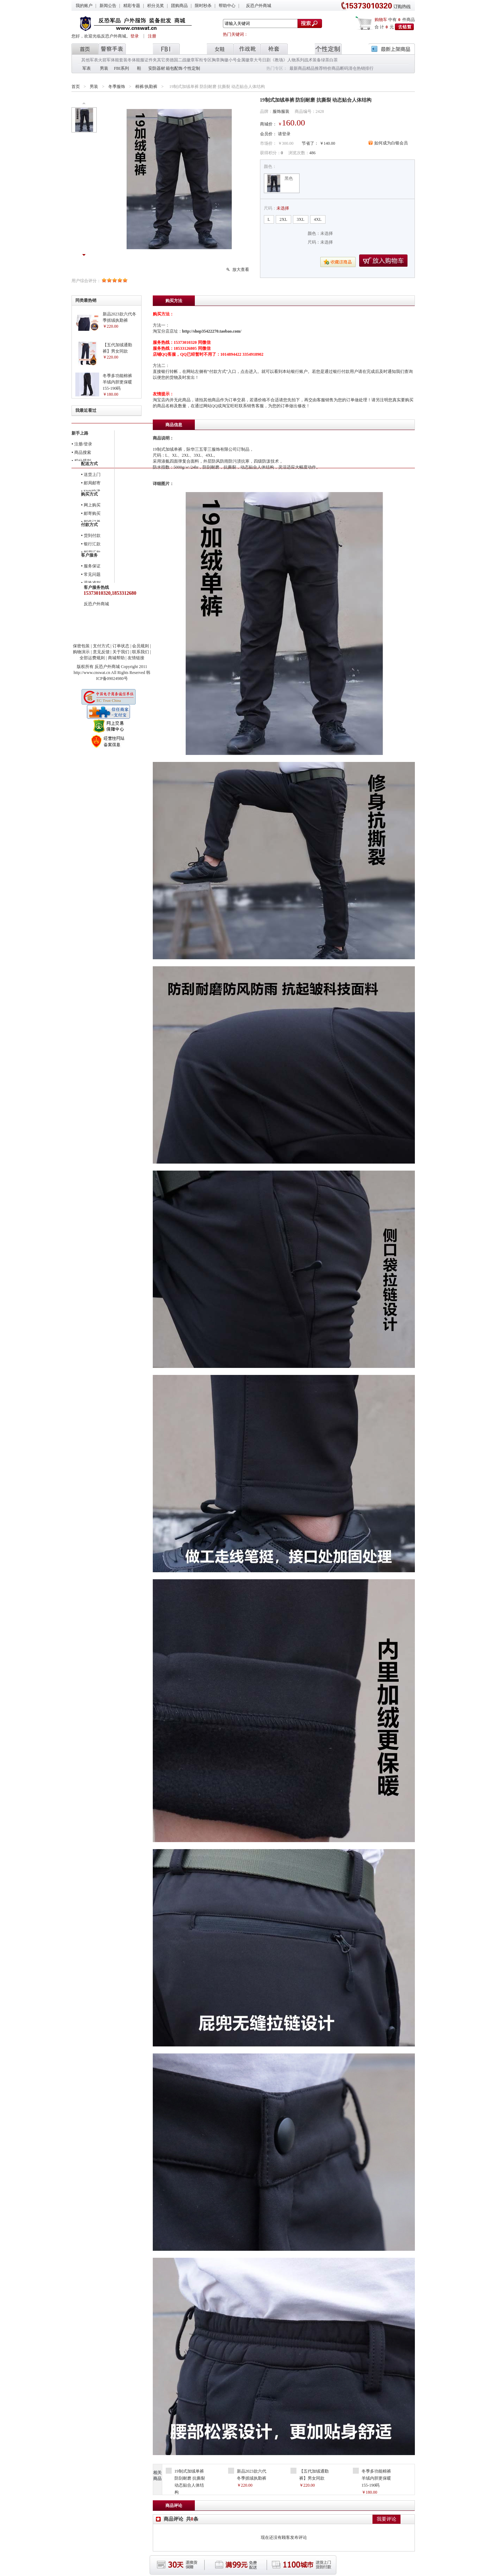 This screenshot has height=2576, width=486. What do you see at coordinates (92, 566) in the screenshot?
I see `服务保证` at bounding box center [92, 566].